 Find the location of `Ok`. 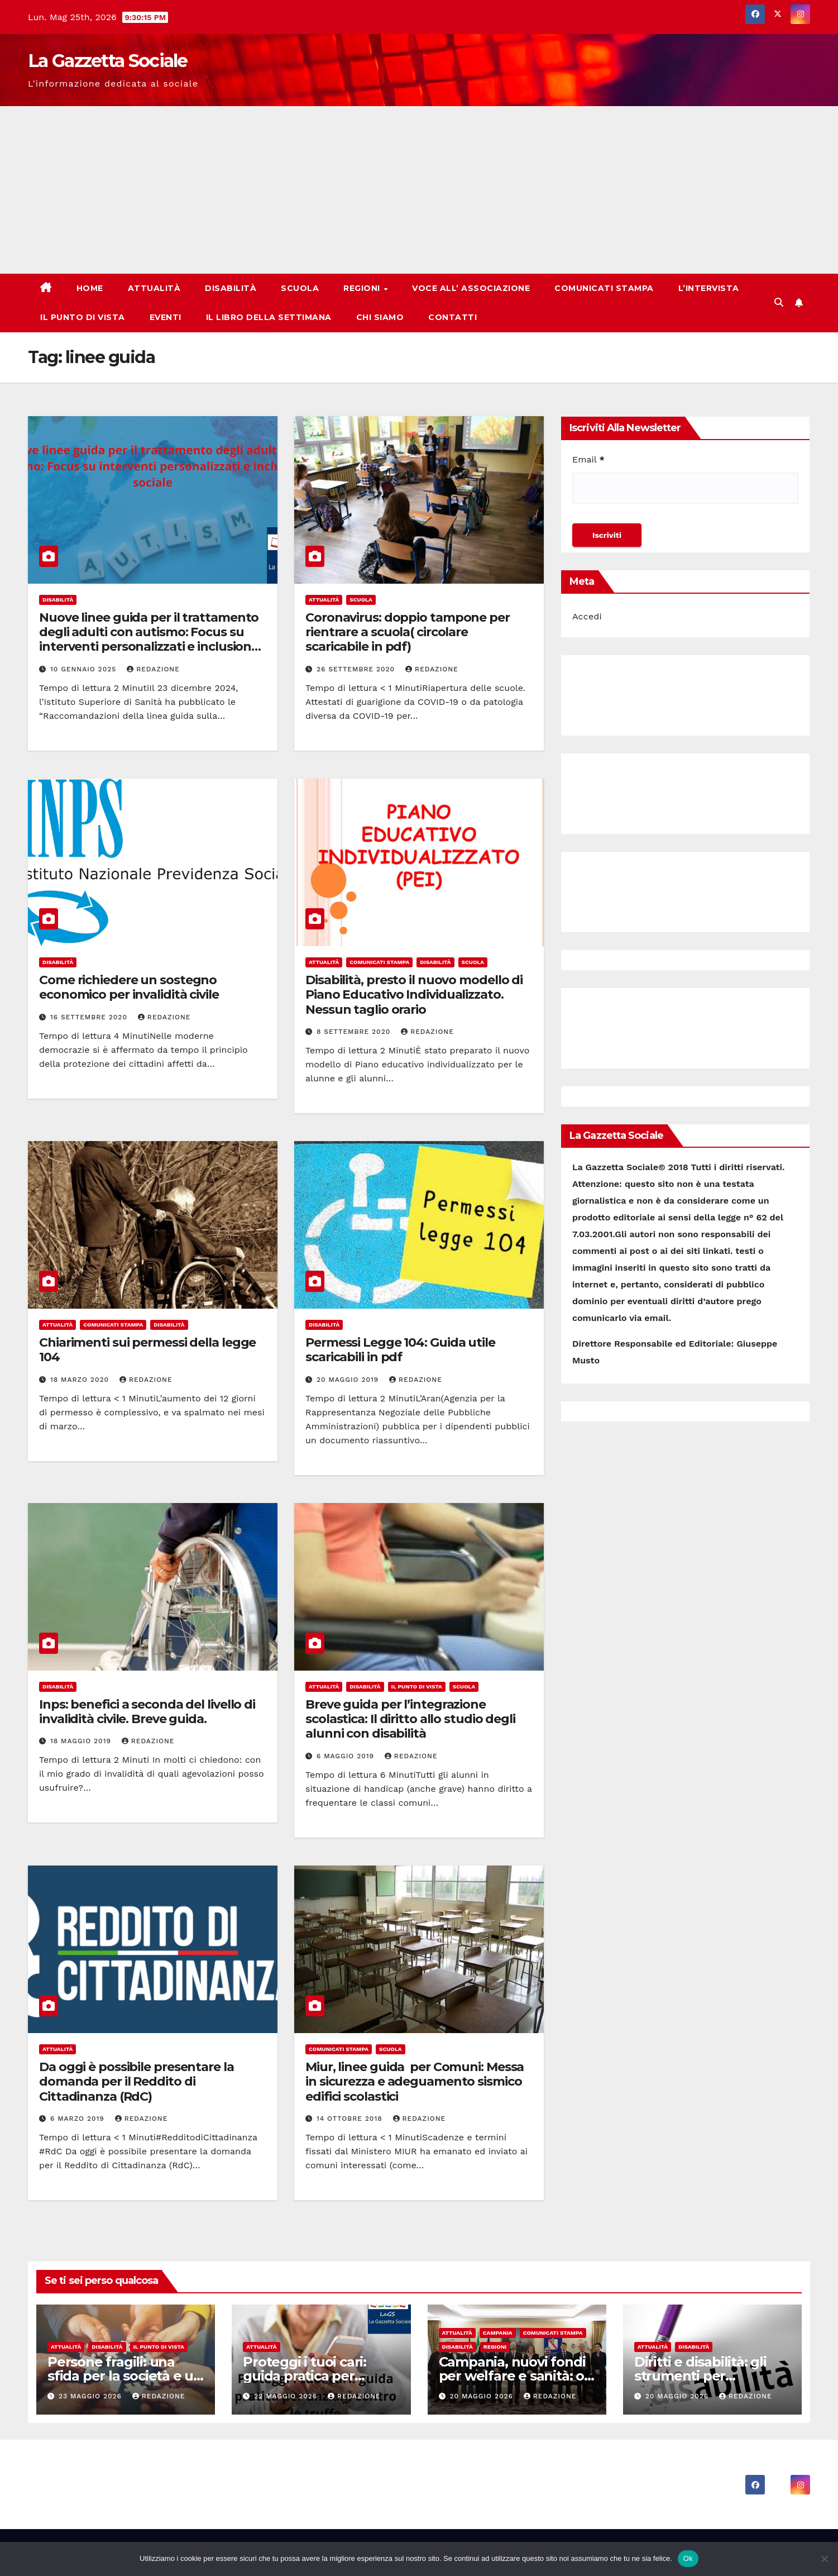

Ok is located at coordinates (688, 2558).